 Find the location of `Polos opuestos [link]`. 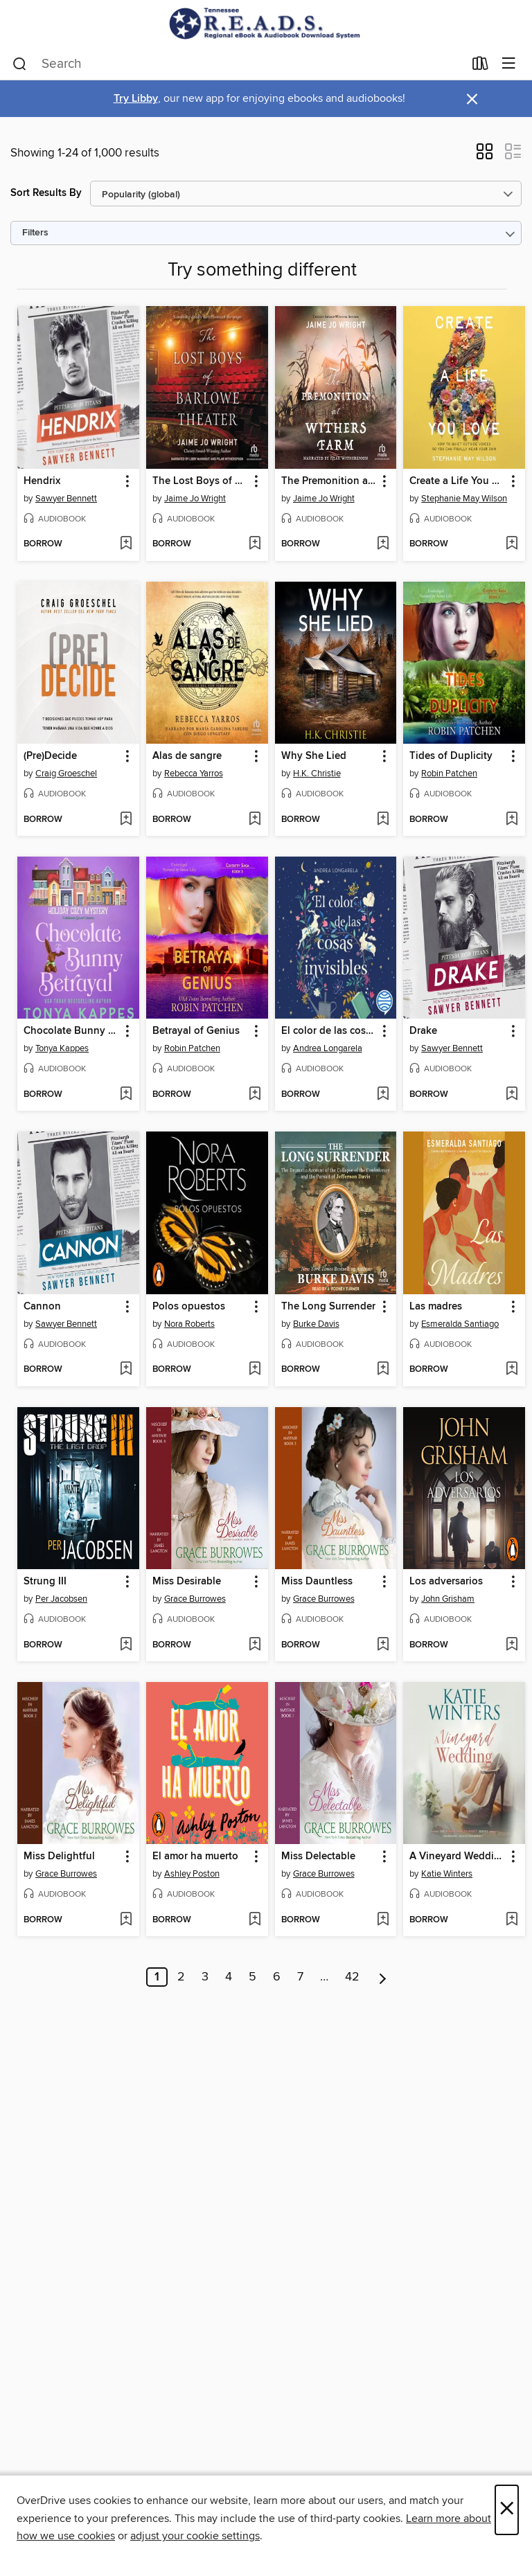

Polos opuestos [link] is located at coordinates (188, 1306).